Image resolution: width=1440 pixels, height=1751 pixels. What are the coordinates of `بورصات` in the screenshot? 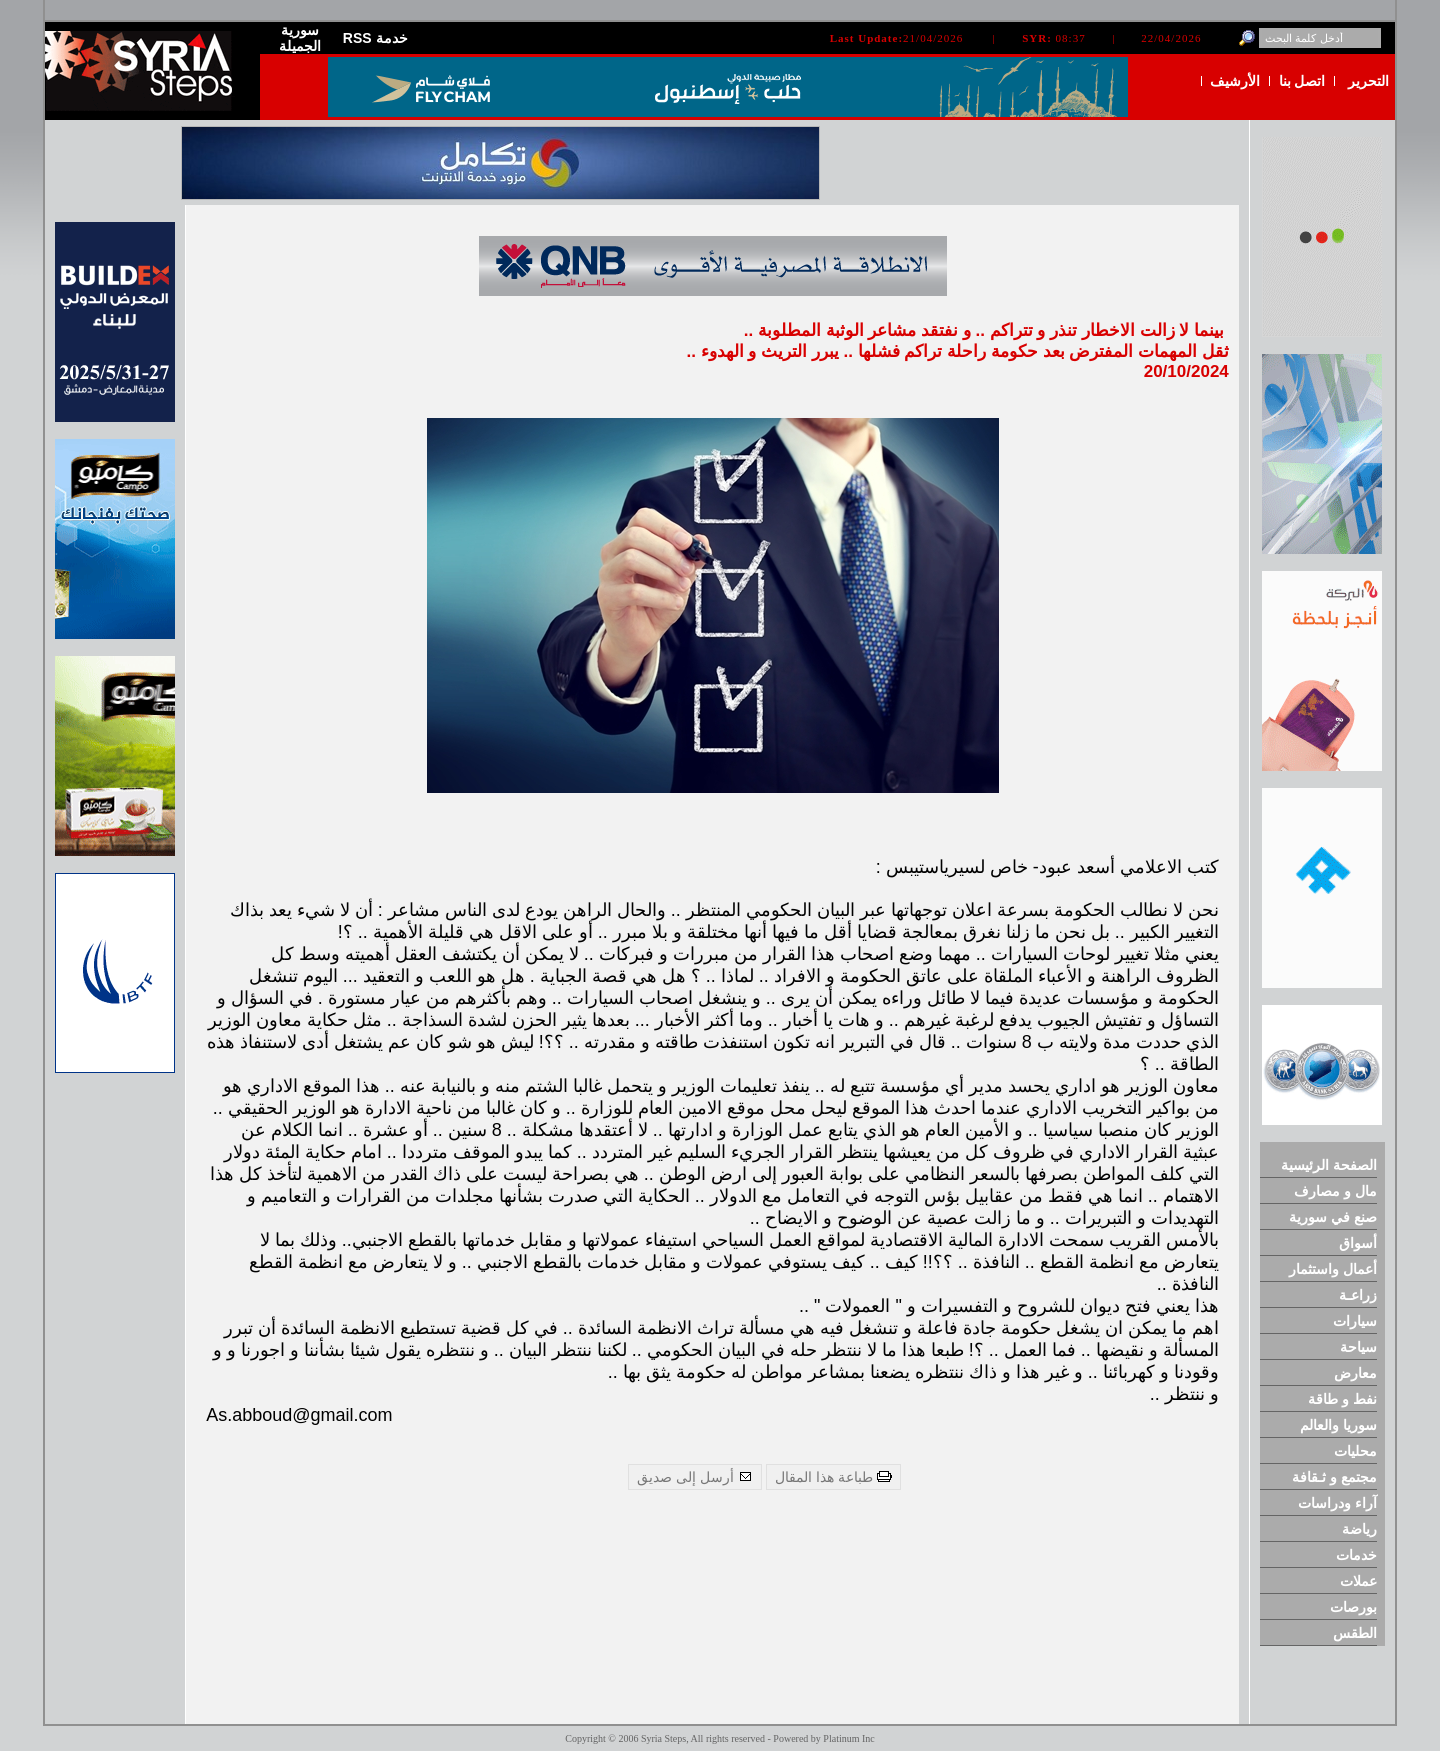 It's located at (1353, 1607).